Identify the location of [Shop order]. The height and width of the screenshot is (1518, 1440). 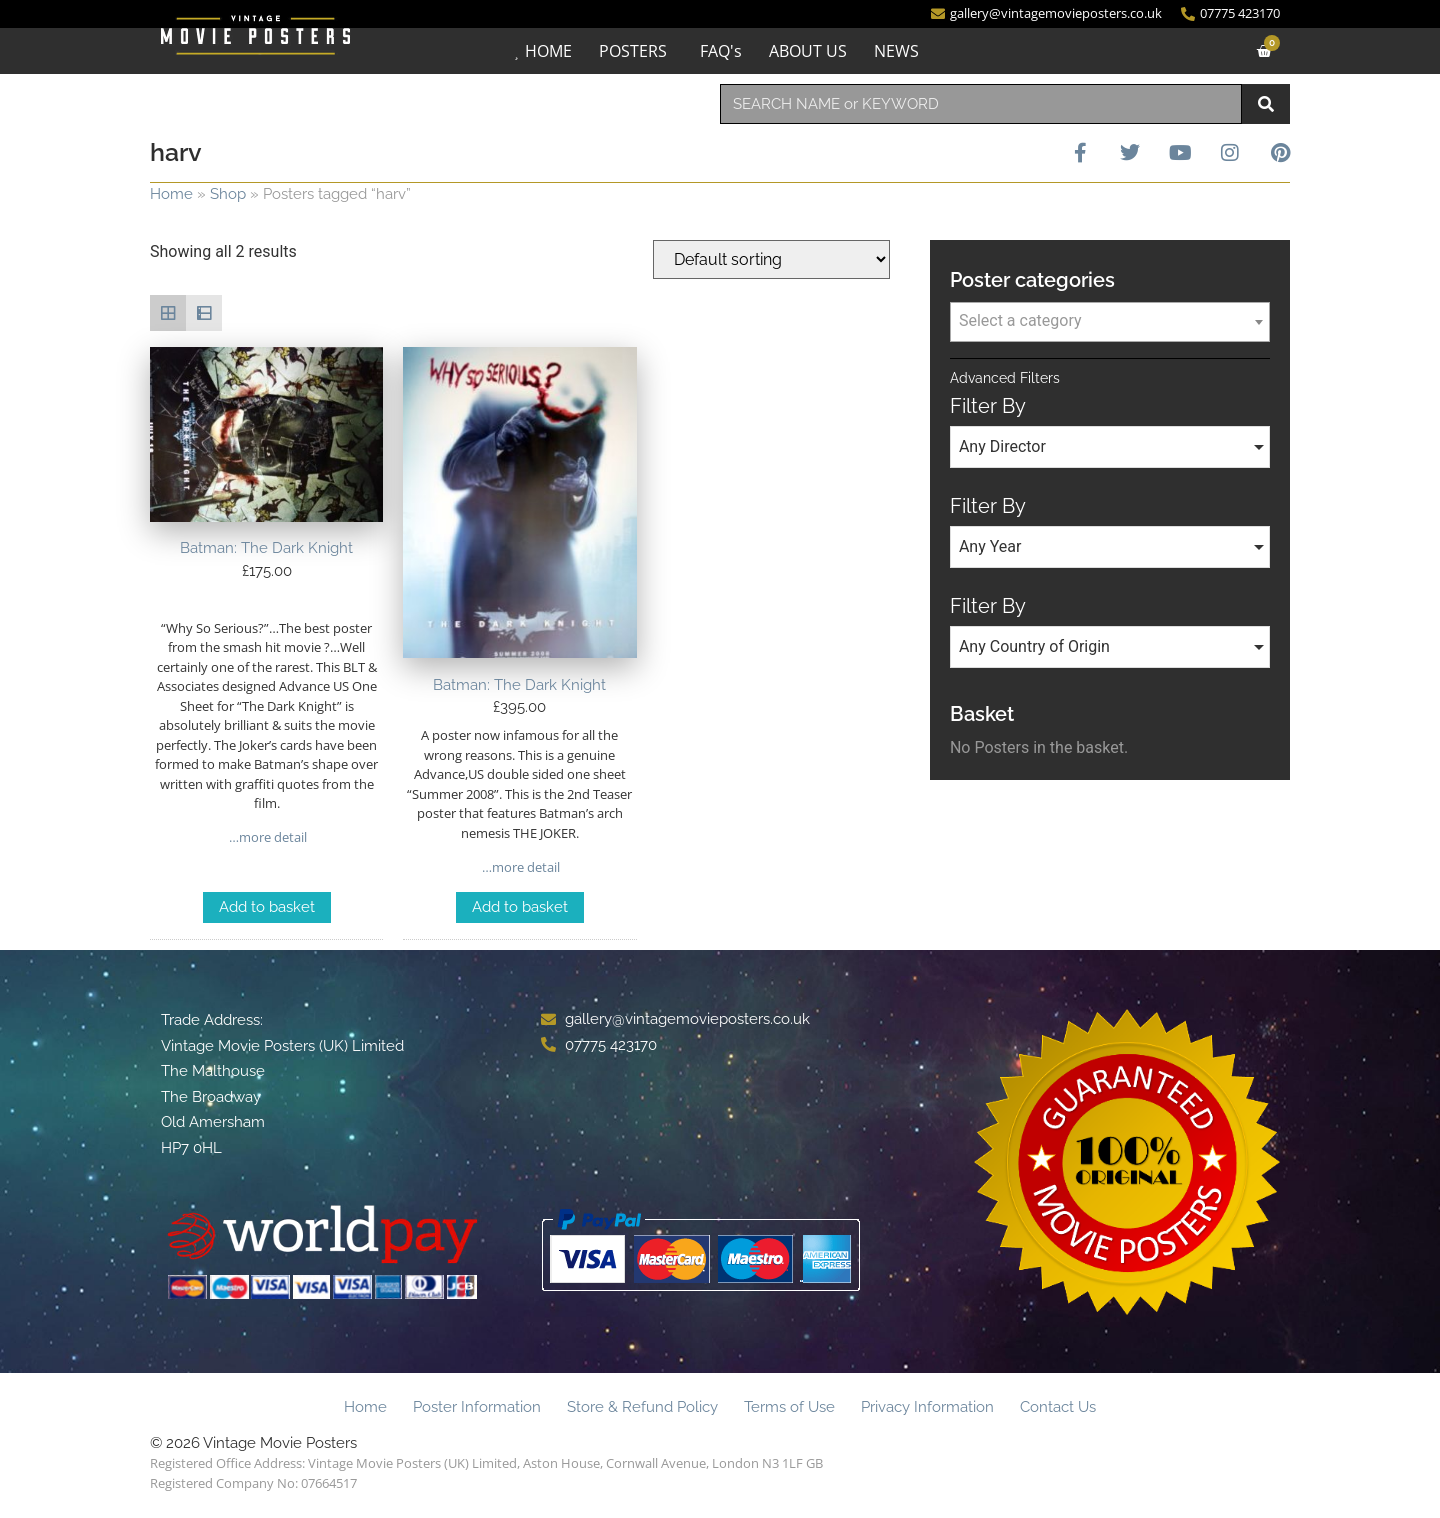
(771, 259).